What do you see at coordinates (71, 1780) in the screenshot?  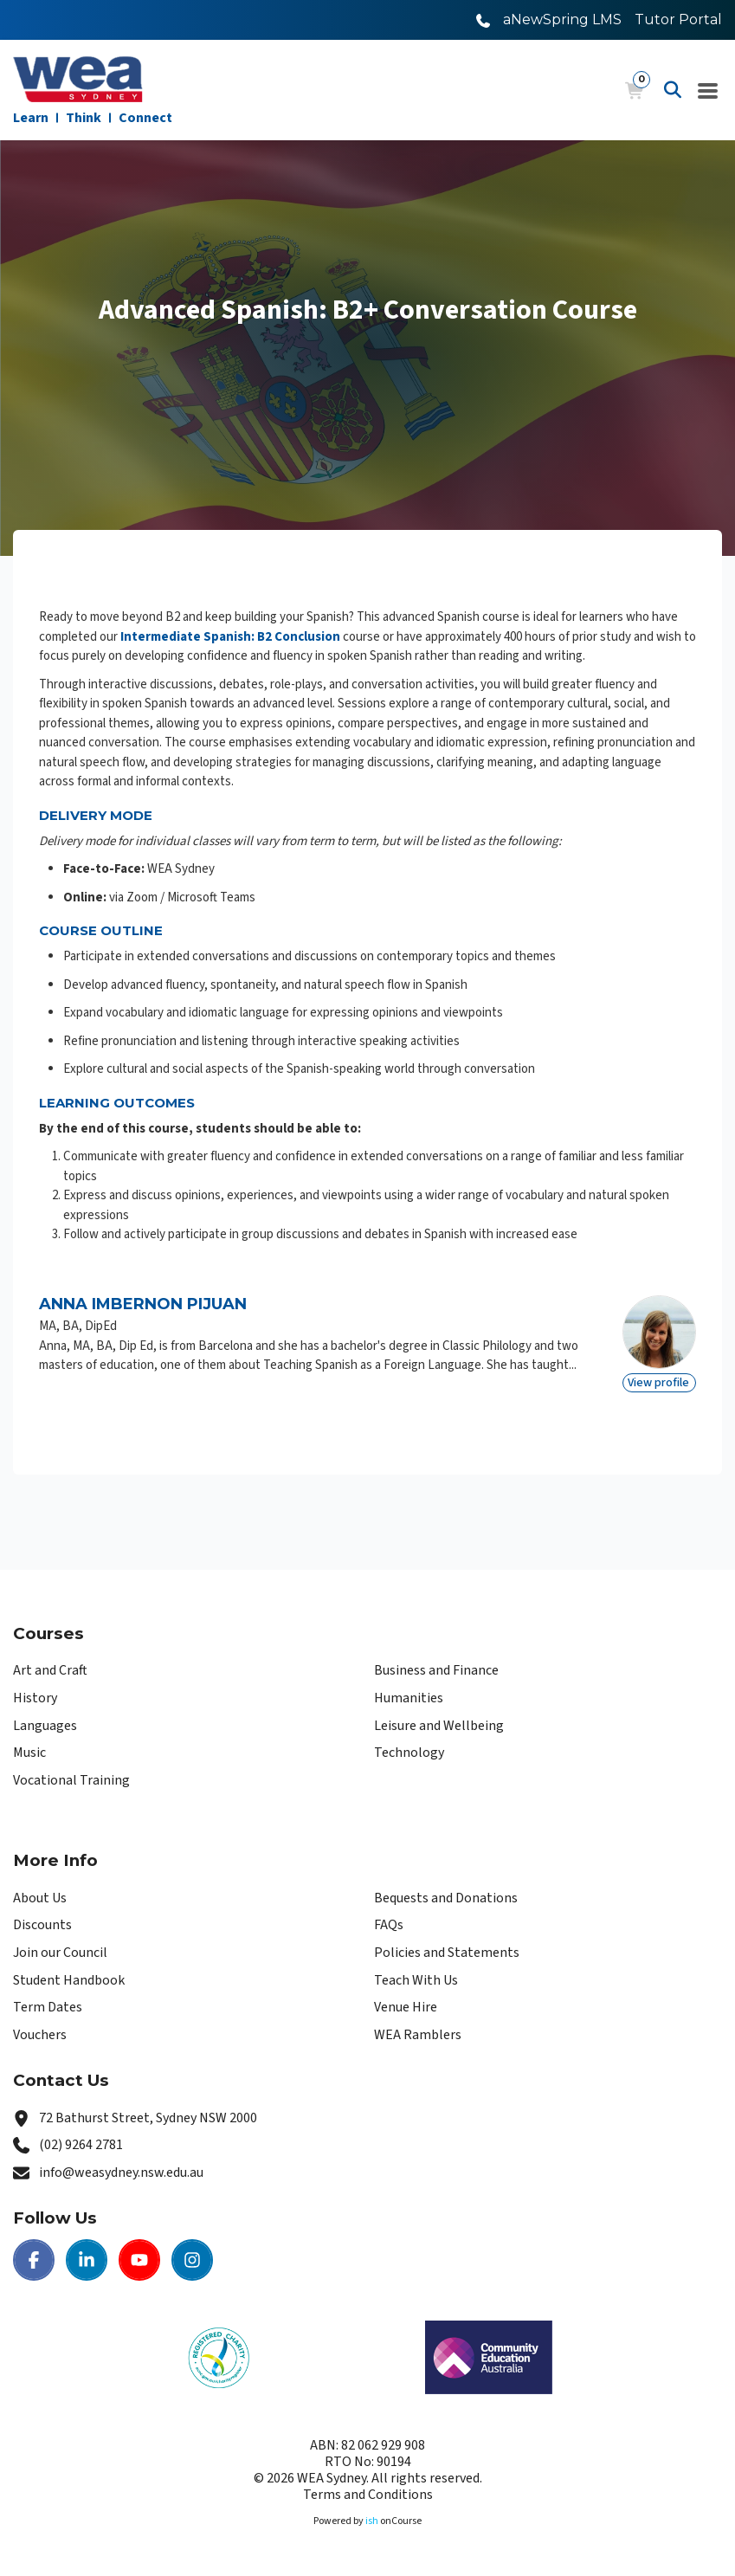 I see `Vocational Training` at bounding box center [71, 1780].